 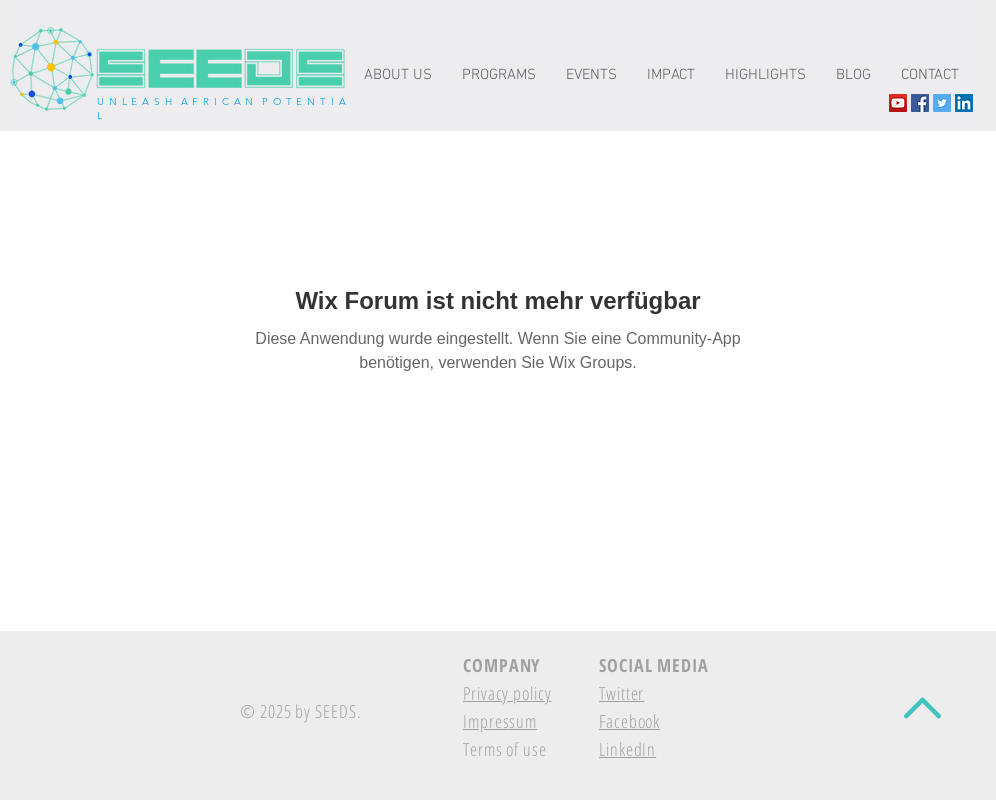 What do you see at coordinates (898, 103) in the screenshot?
I see `[YouTube The-seeds.net]` at bounding box center [898, 103].